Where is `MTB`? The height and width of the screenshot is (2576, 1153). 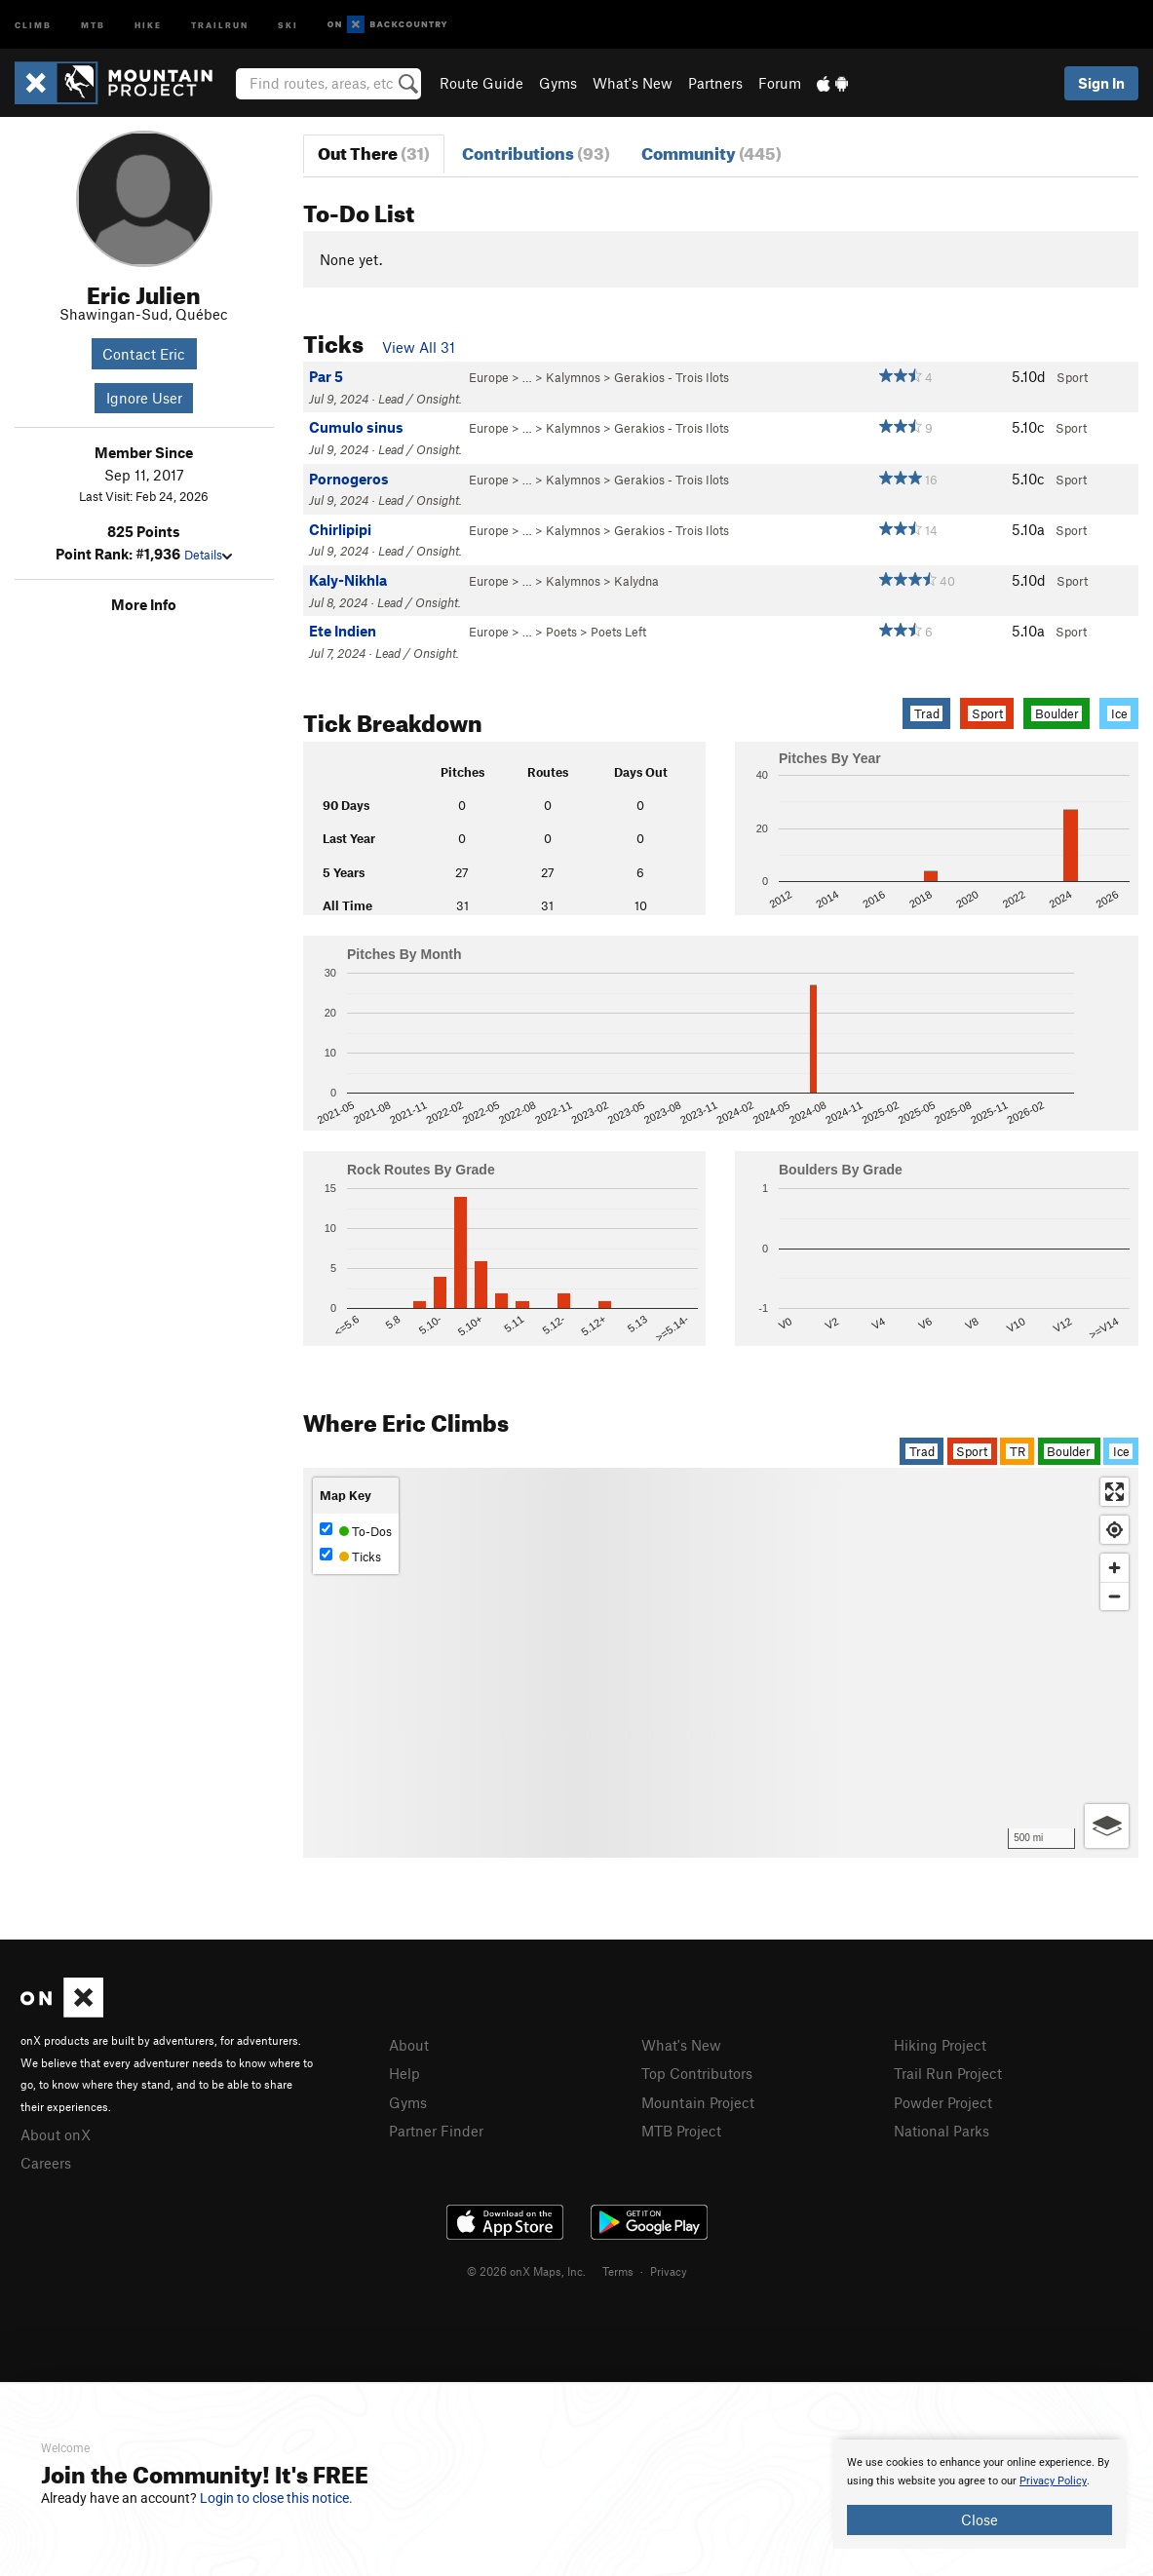
MTB is located at coordinates (93, 24).